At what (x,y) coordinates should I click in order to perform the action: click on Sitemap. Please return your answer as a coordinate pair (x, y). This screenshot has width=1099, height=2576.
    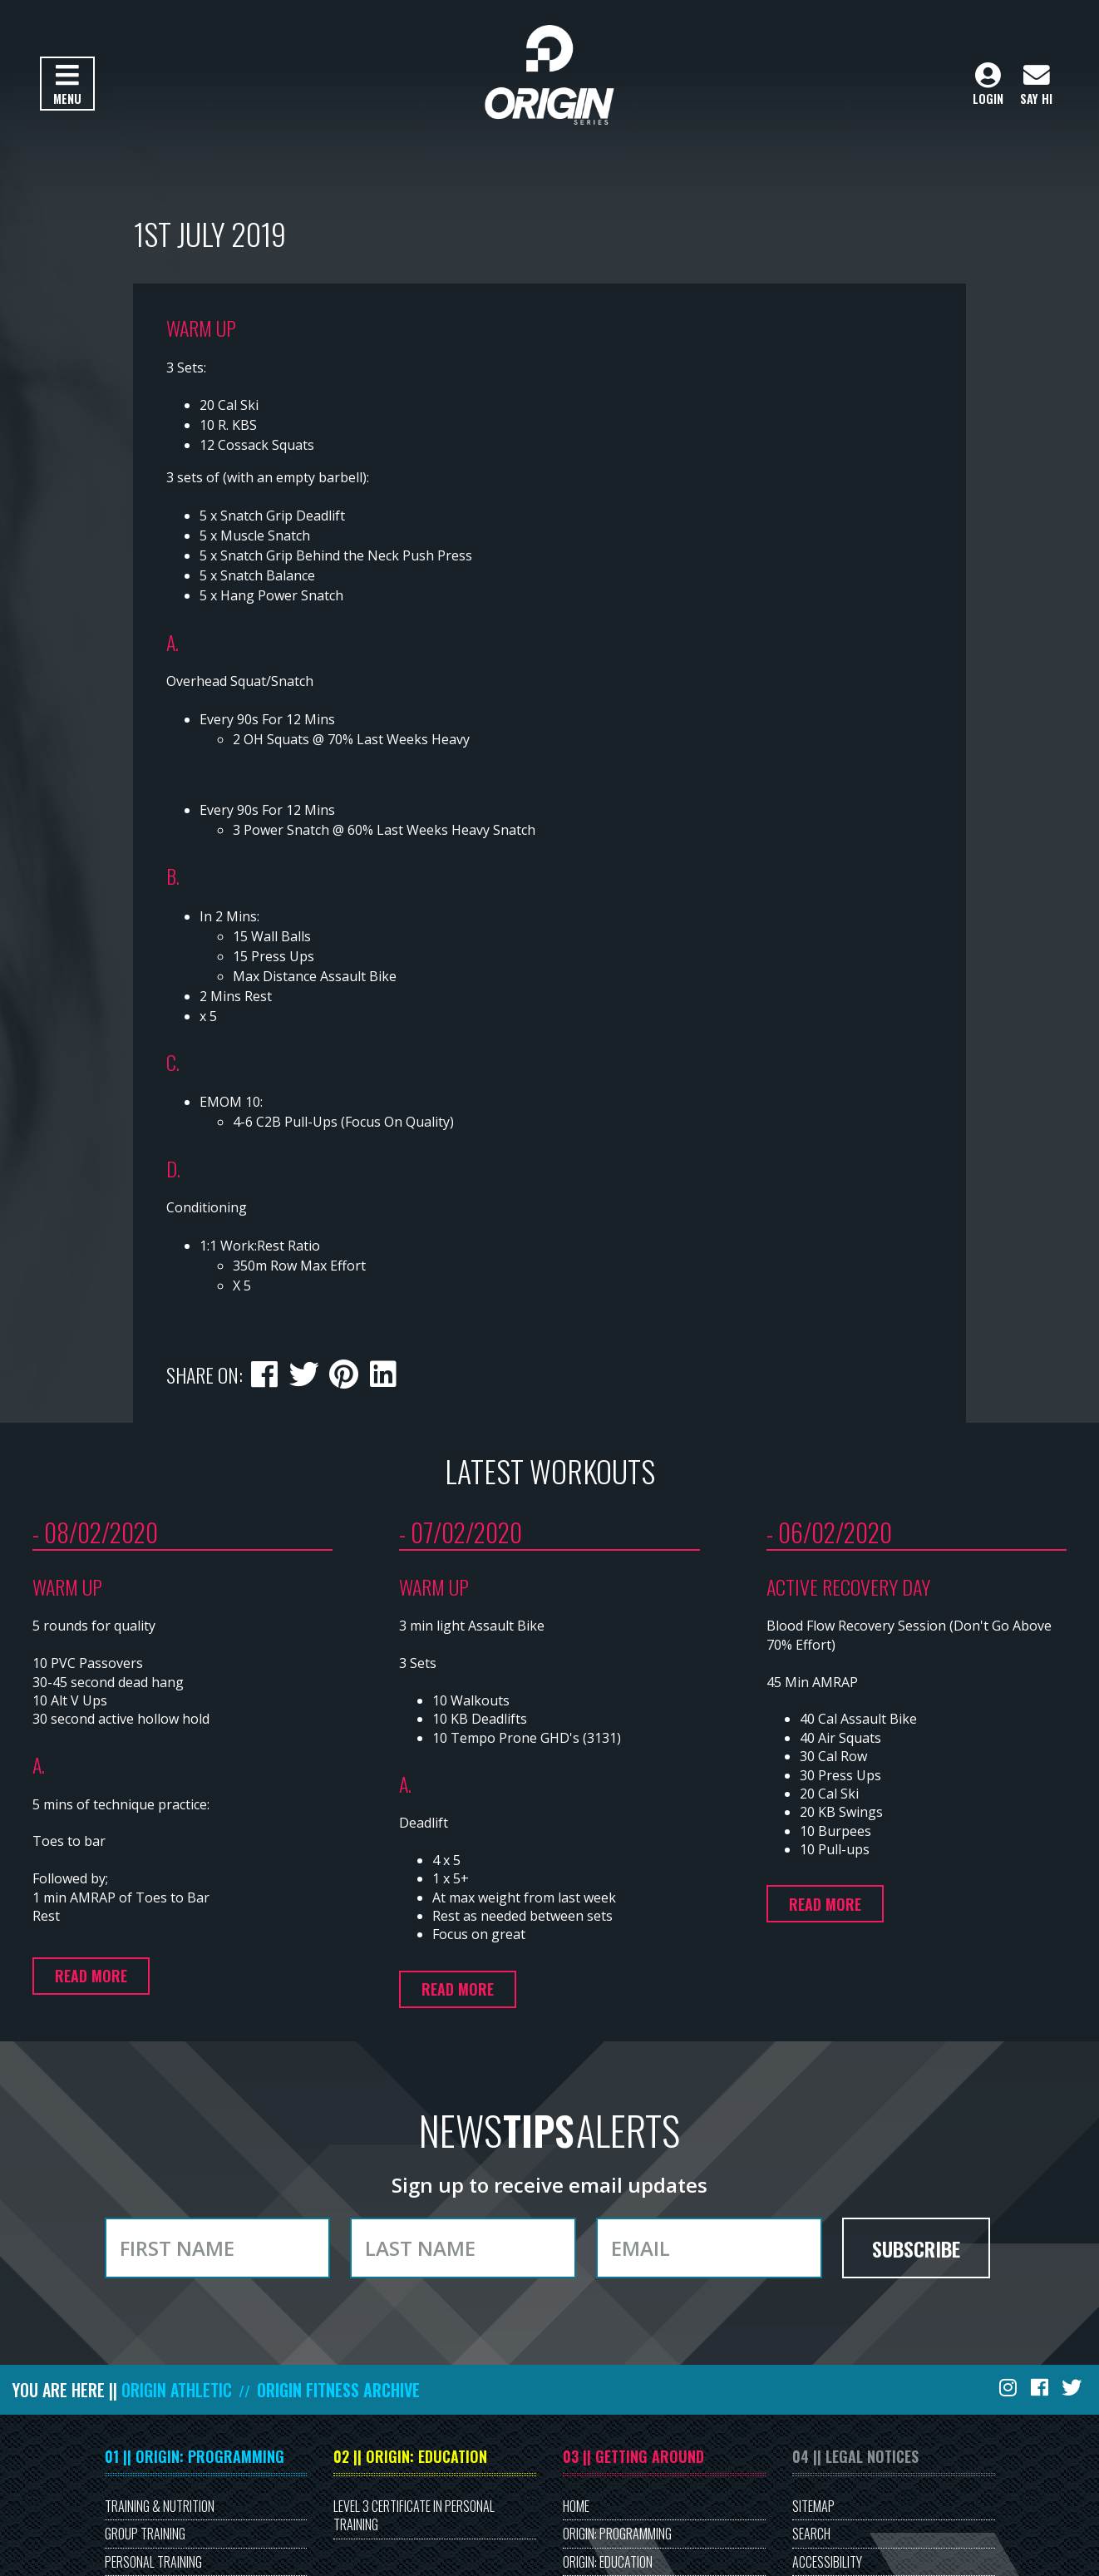
    Looking at the image, I should click on (813, 2506).